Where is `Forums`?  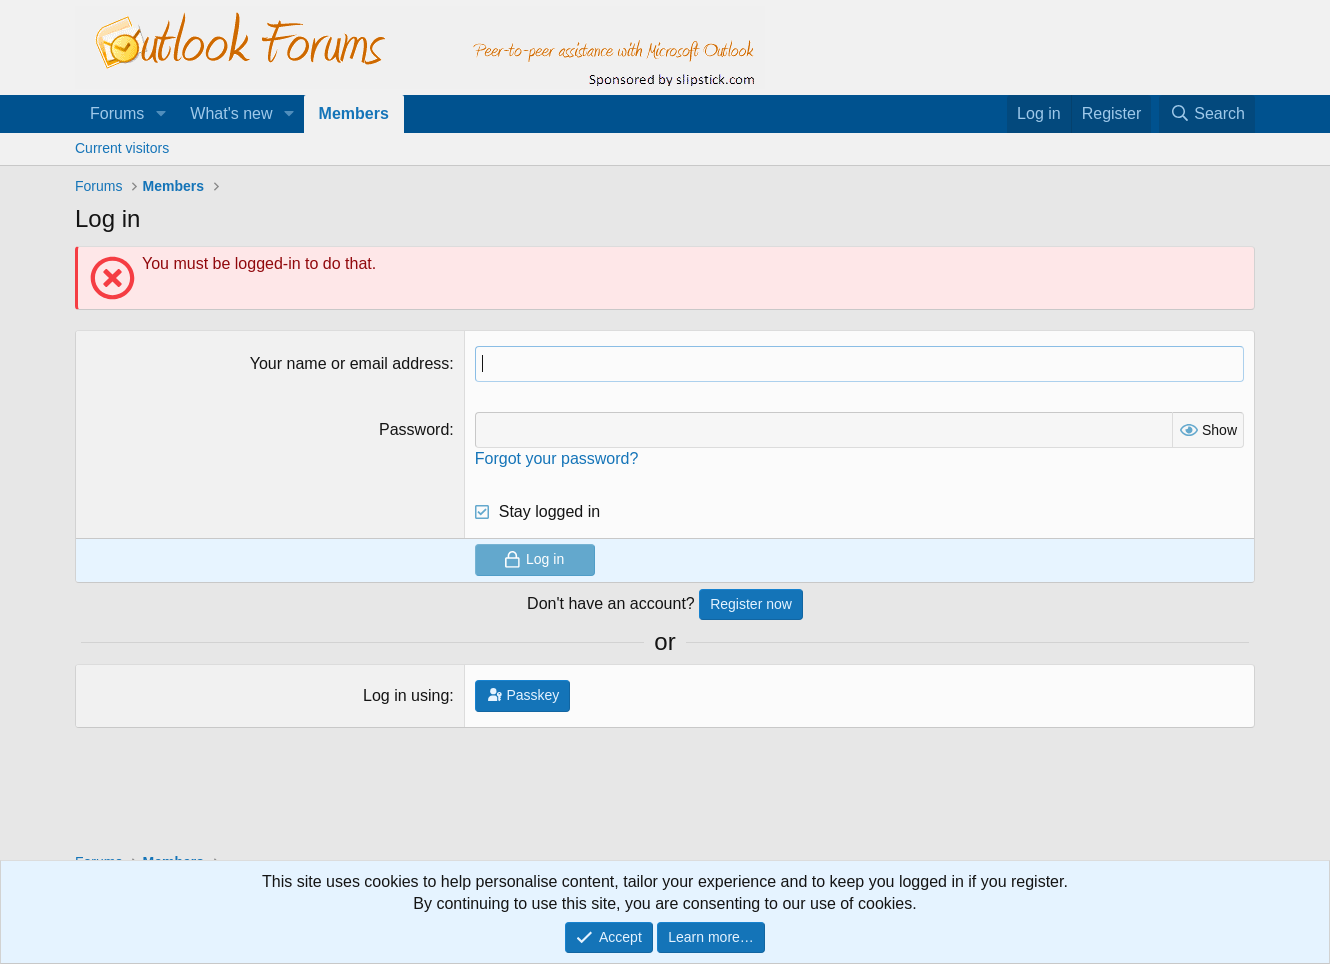 Forums is located at coordinates (117, 113).